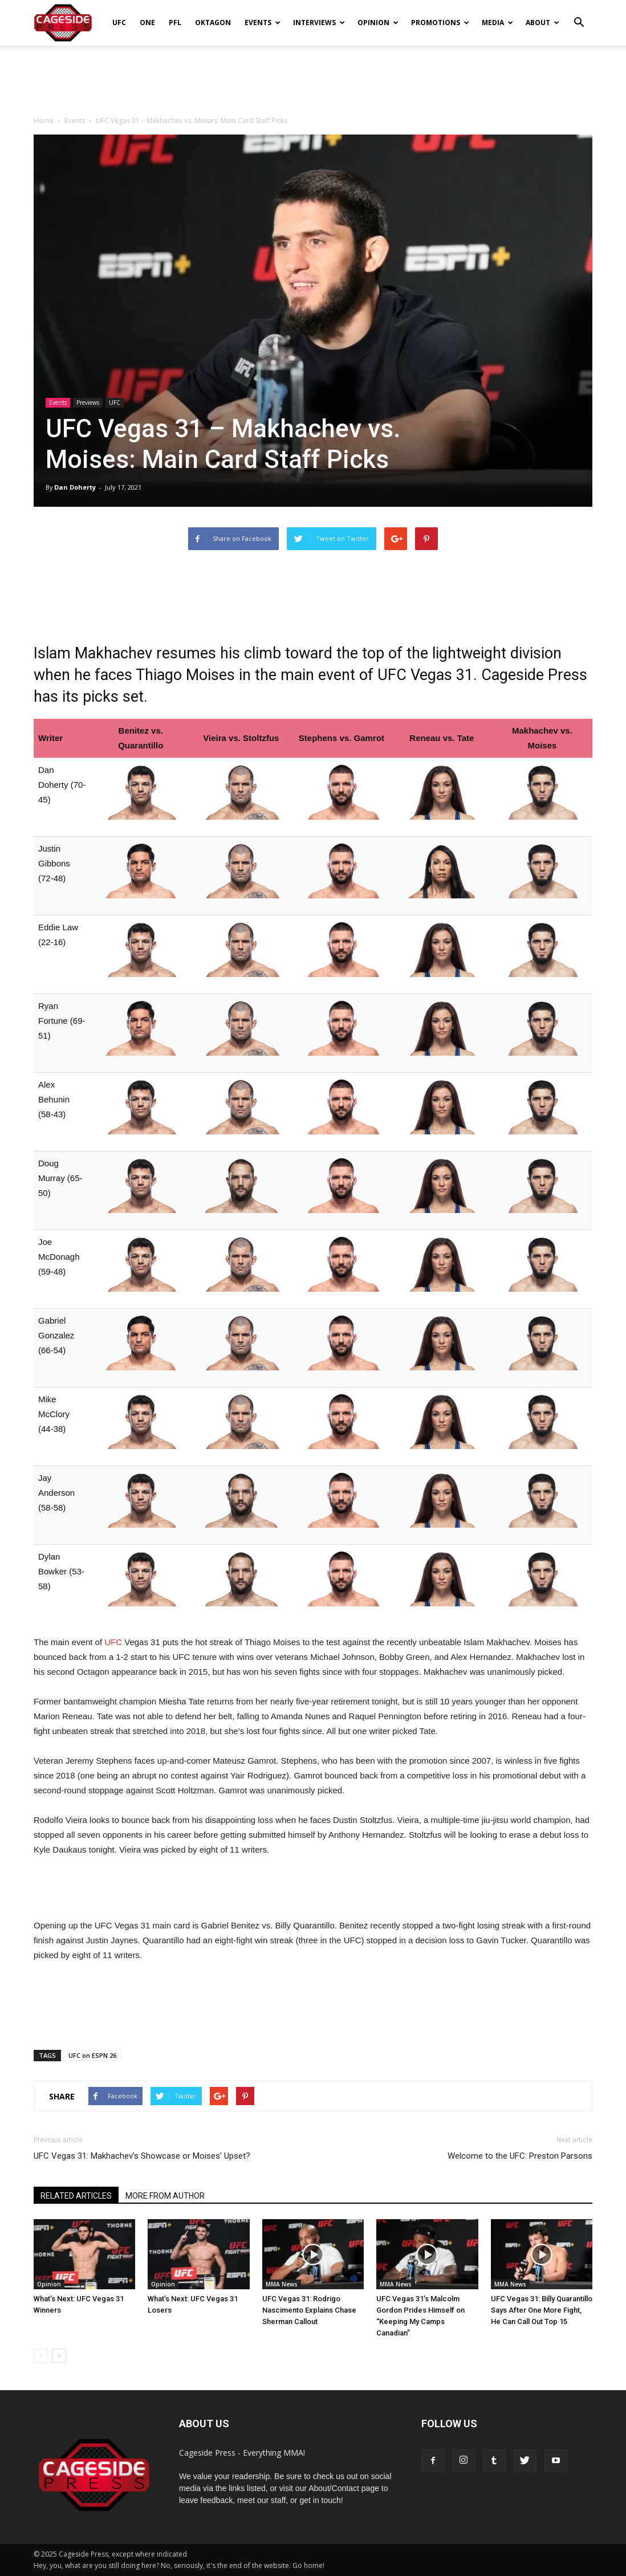 This screenshot has height=2576, width=626. Describe the element at coordinates (92, 2055) in the screenshot. I see `UFC on ESPN 26` at that location.